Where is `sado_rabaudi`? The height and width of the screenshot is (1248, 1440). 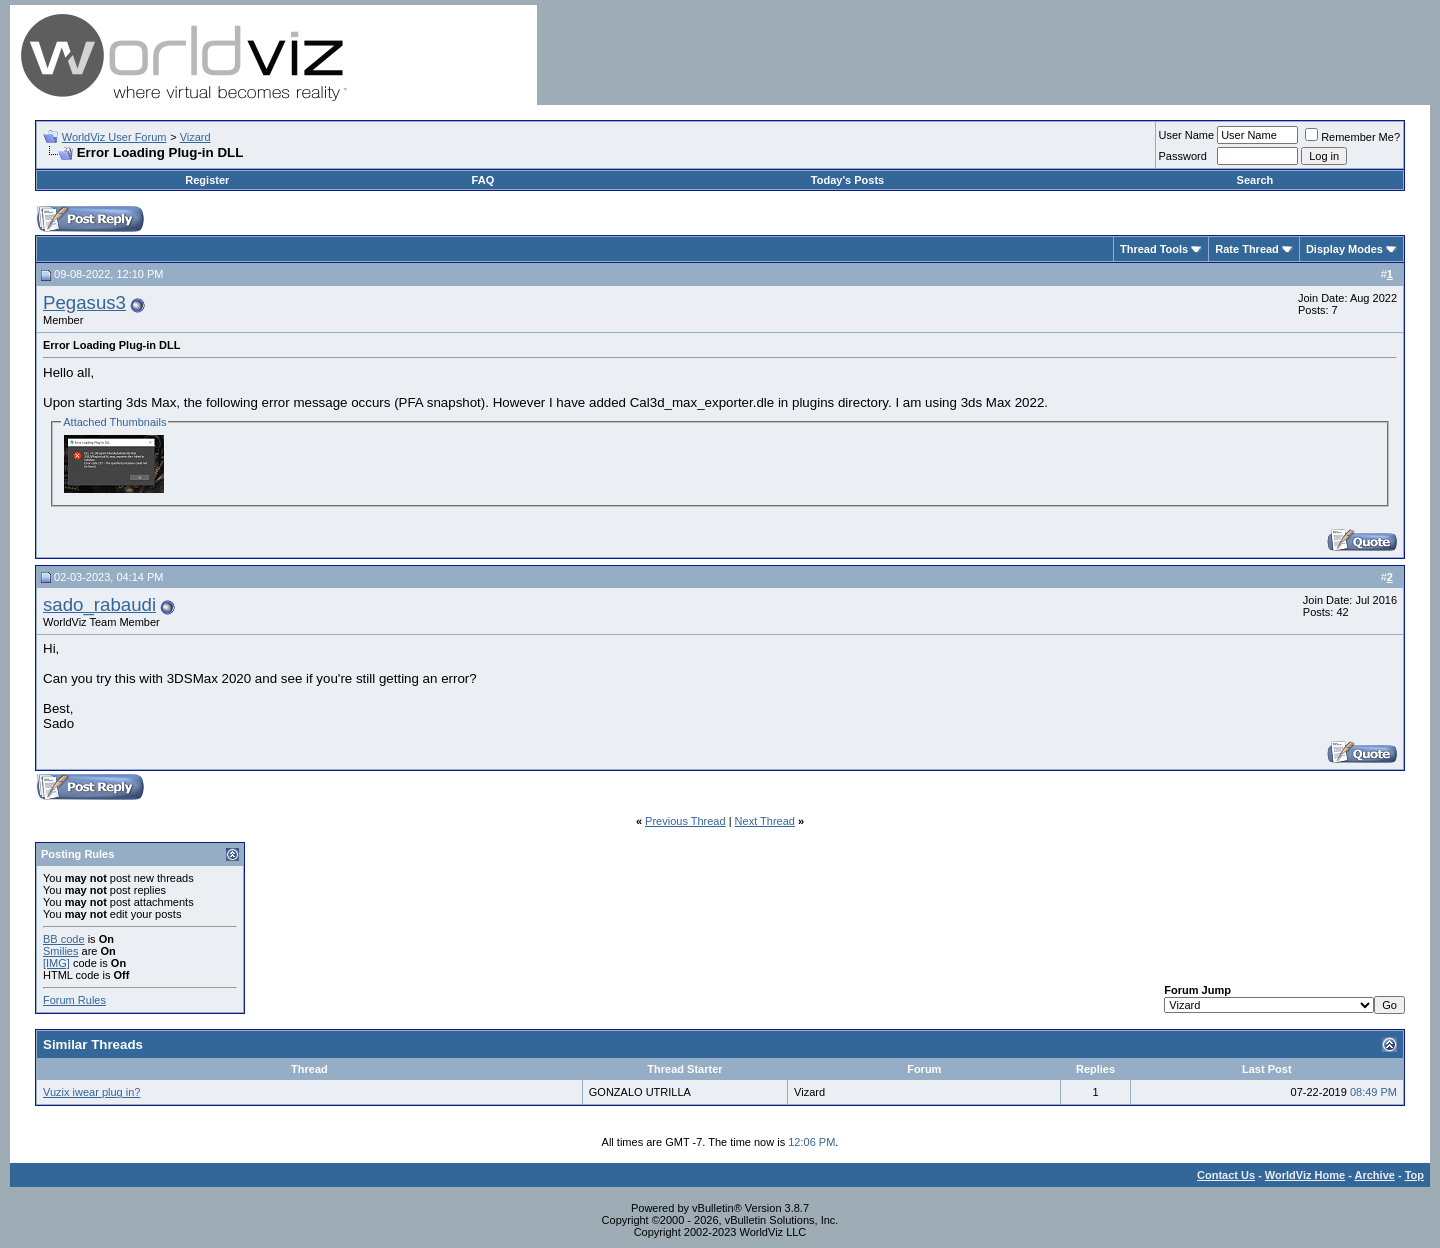
sado_rabaudi is located at coordinates (99, 604).